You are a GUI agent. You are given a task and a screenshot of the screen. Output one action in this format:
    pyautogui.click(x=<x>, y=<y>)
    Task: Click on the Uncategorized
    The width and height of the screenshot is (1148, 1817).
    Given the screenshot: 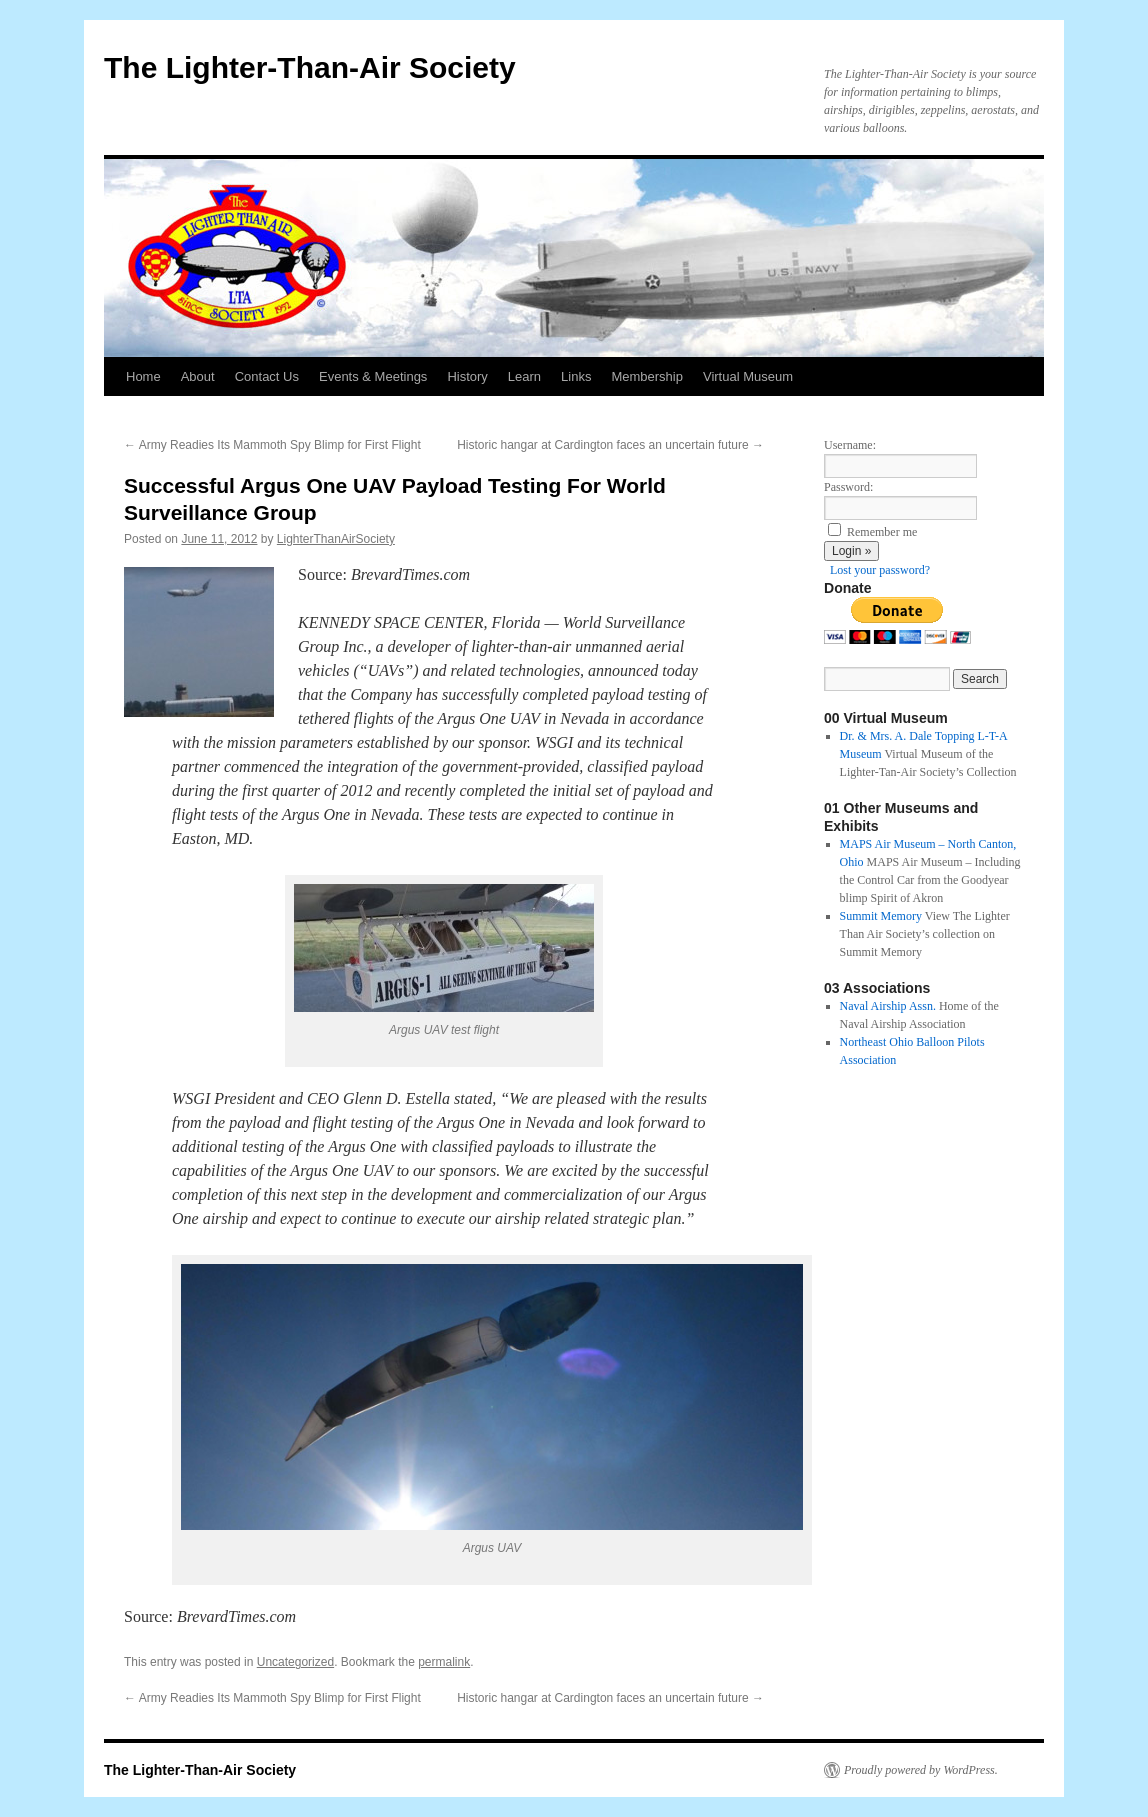 What is the action you would take?
    pyautogui.click(x=295, y=1662)
    